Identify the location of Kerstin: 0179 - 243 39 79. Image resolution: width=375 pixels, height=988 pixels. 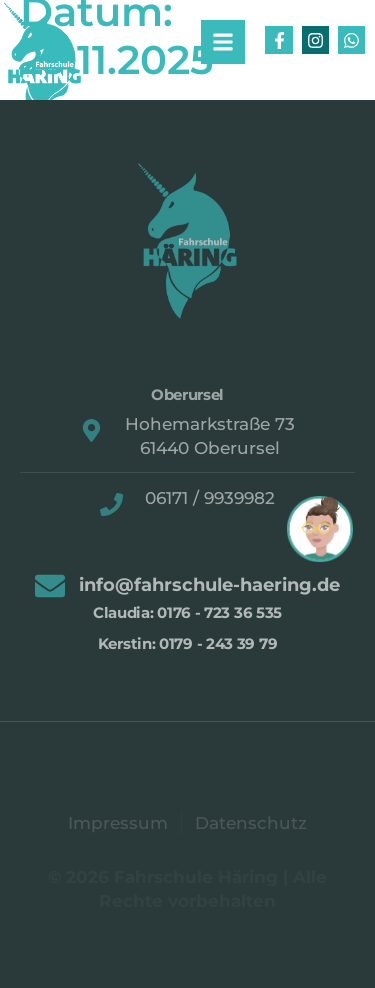
(188, 643).